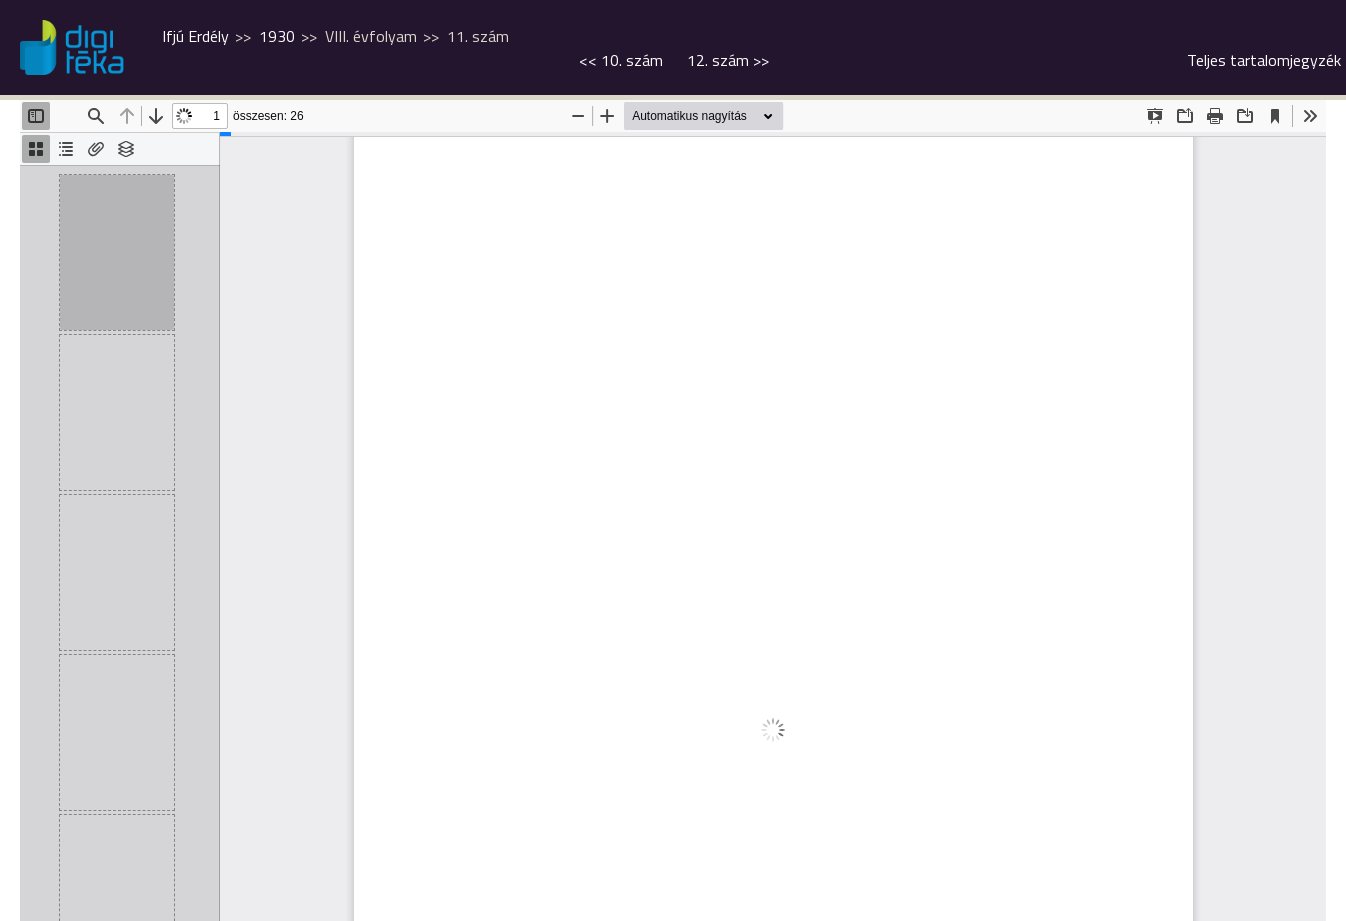 The width and height of the screenshot is (1346, 921). What do you see at coordinates (1264, 60) in the screenshot?
I see `Teljes tartalomjegyzék` at bounding box center [1264, 60].